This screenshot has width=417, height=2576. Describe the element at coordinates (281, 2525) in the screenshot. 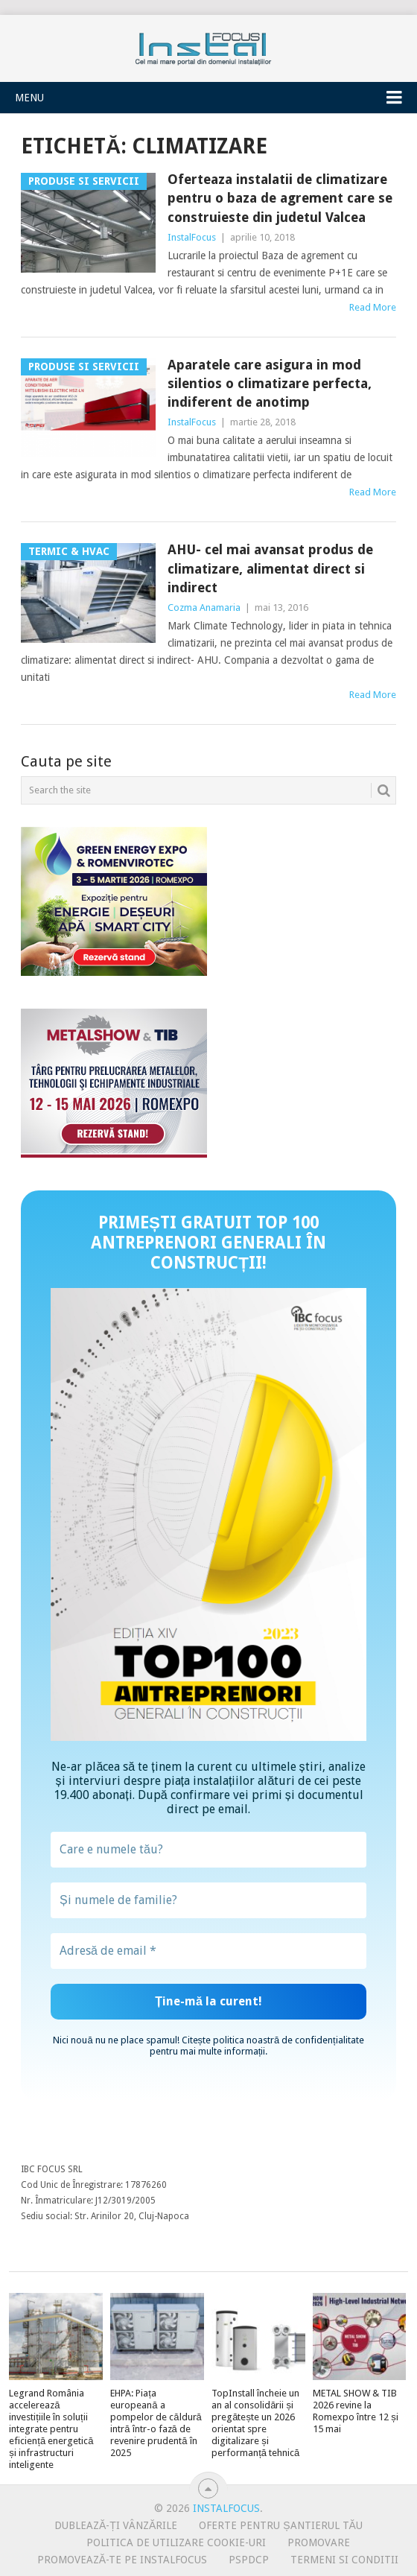

I see `Oferte pentru șantierul tău` at that location.